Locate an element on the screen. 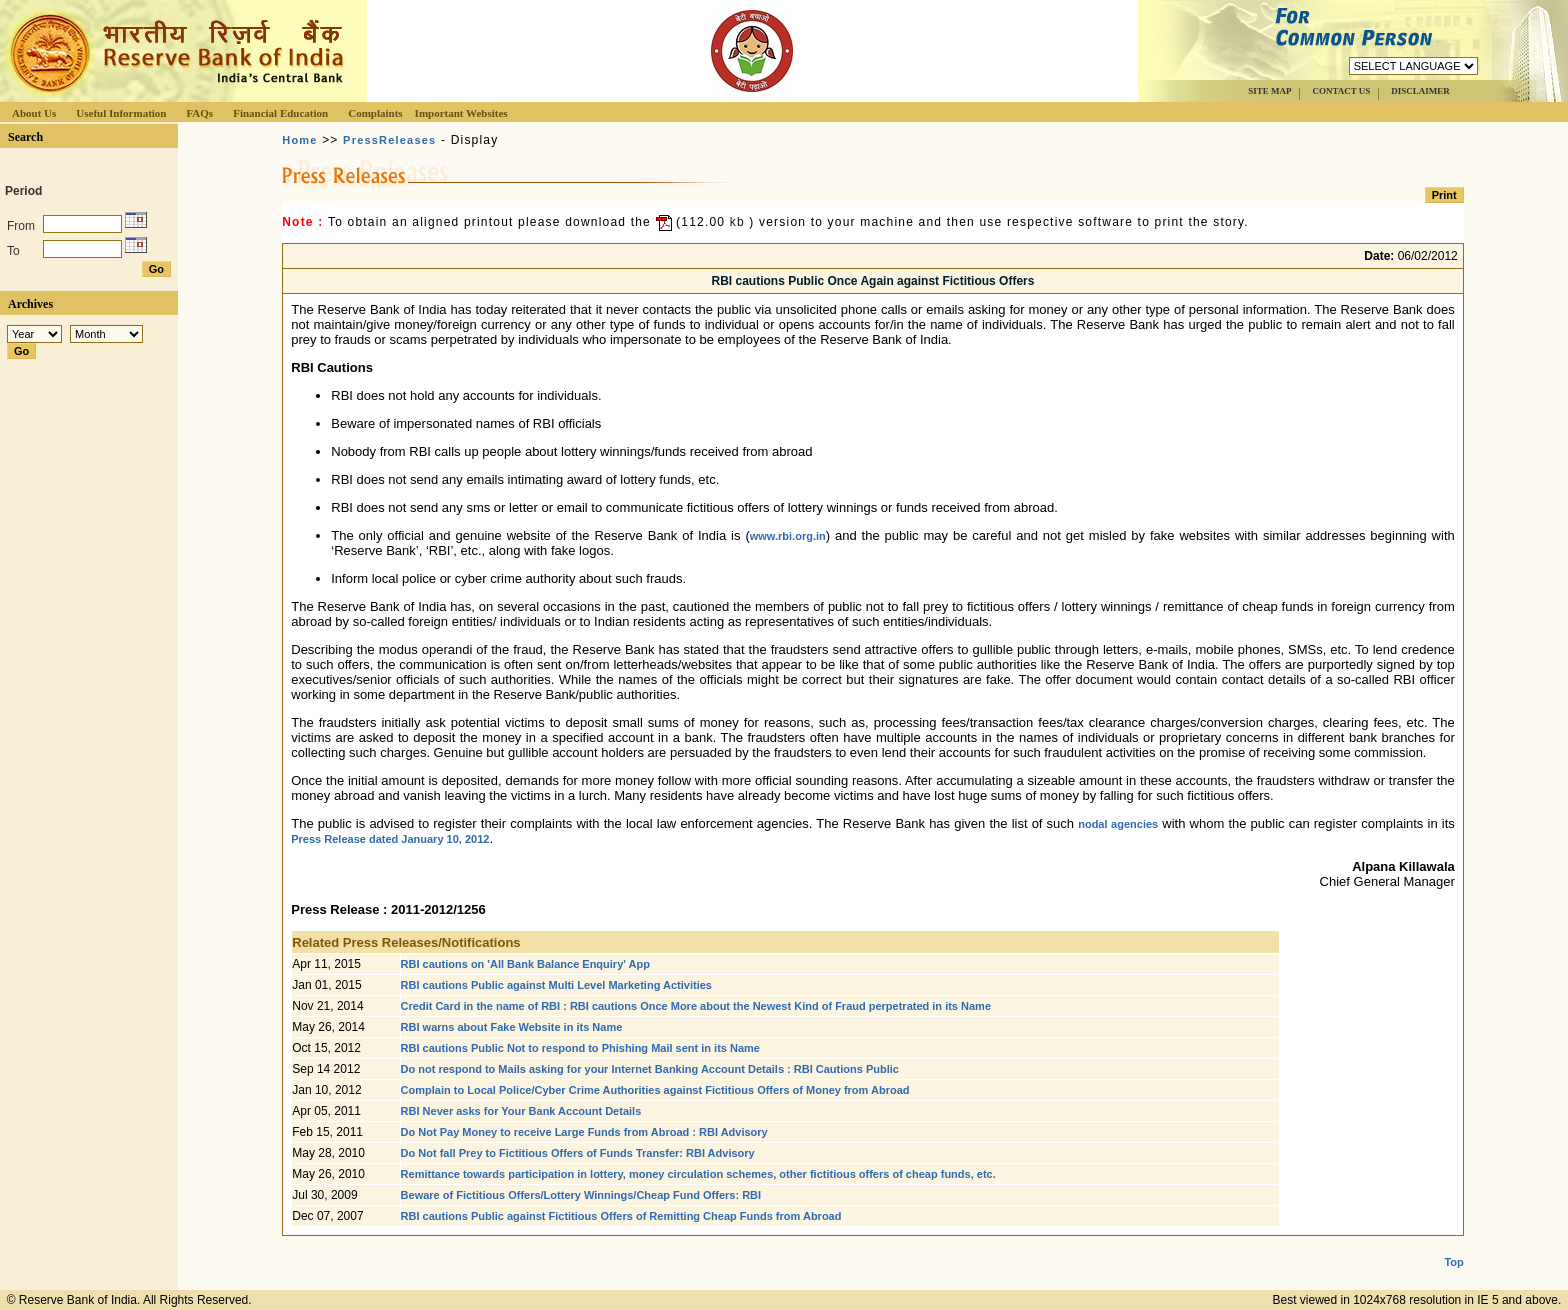  Do Not Pay Money to receive Large Funds from Abroad : RBI Advisory is located at coordinates (584, 1132).